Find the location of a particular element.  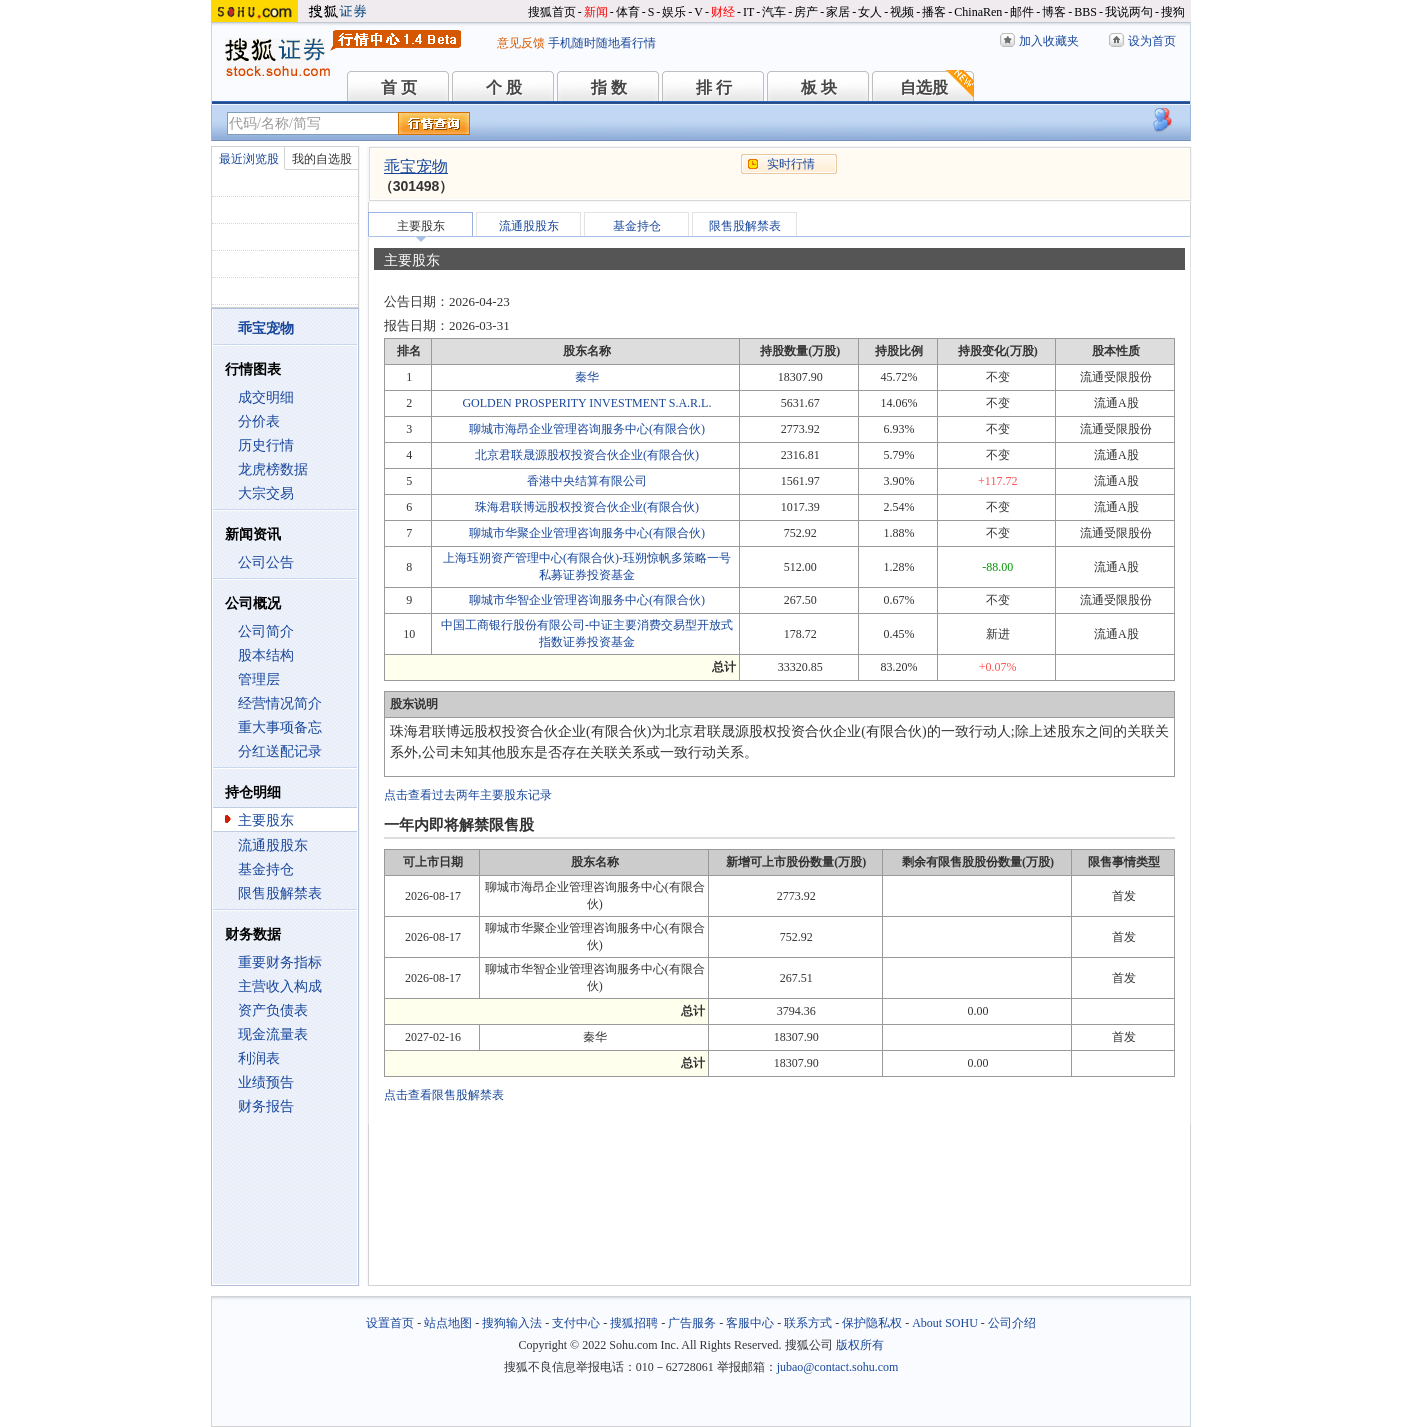

财经 is located at coordinates (723, 12).